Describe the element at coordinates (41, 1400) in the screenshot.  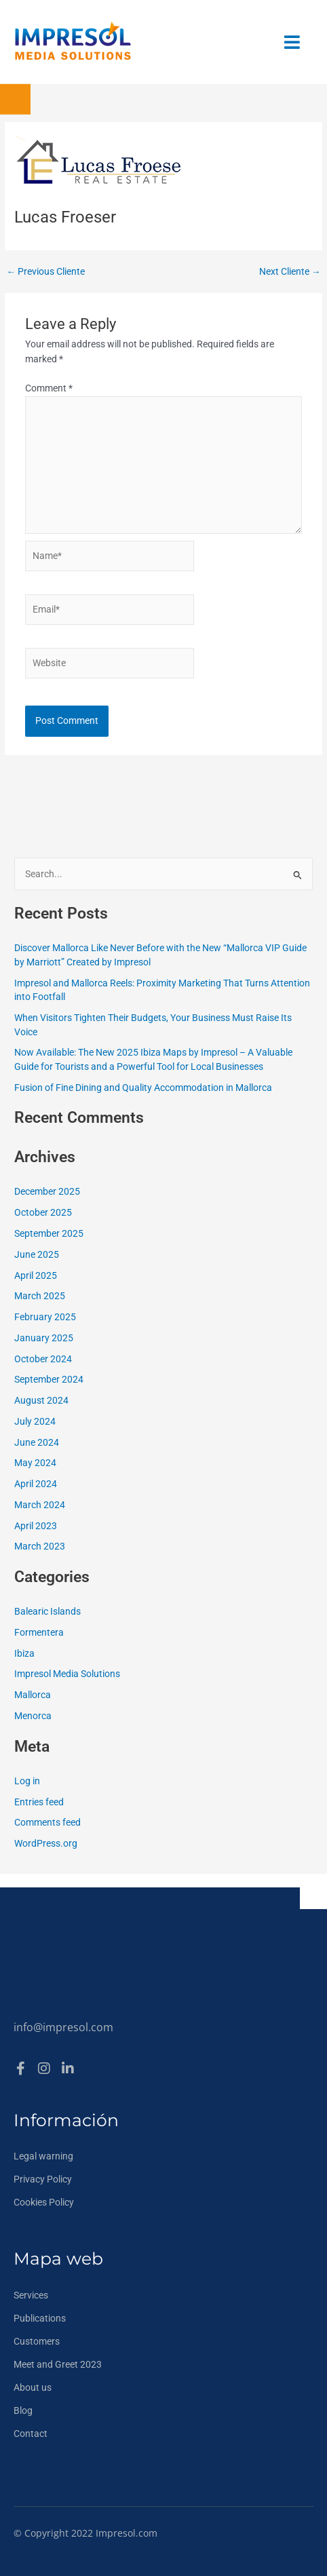
I see `August 2024` at that location.